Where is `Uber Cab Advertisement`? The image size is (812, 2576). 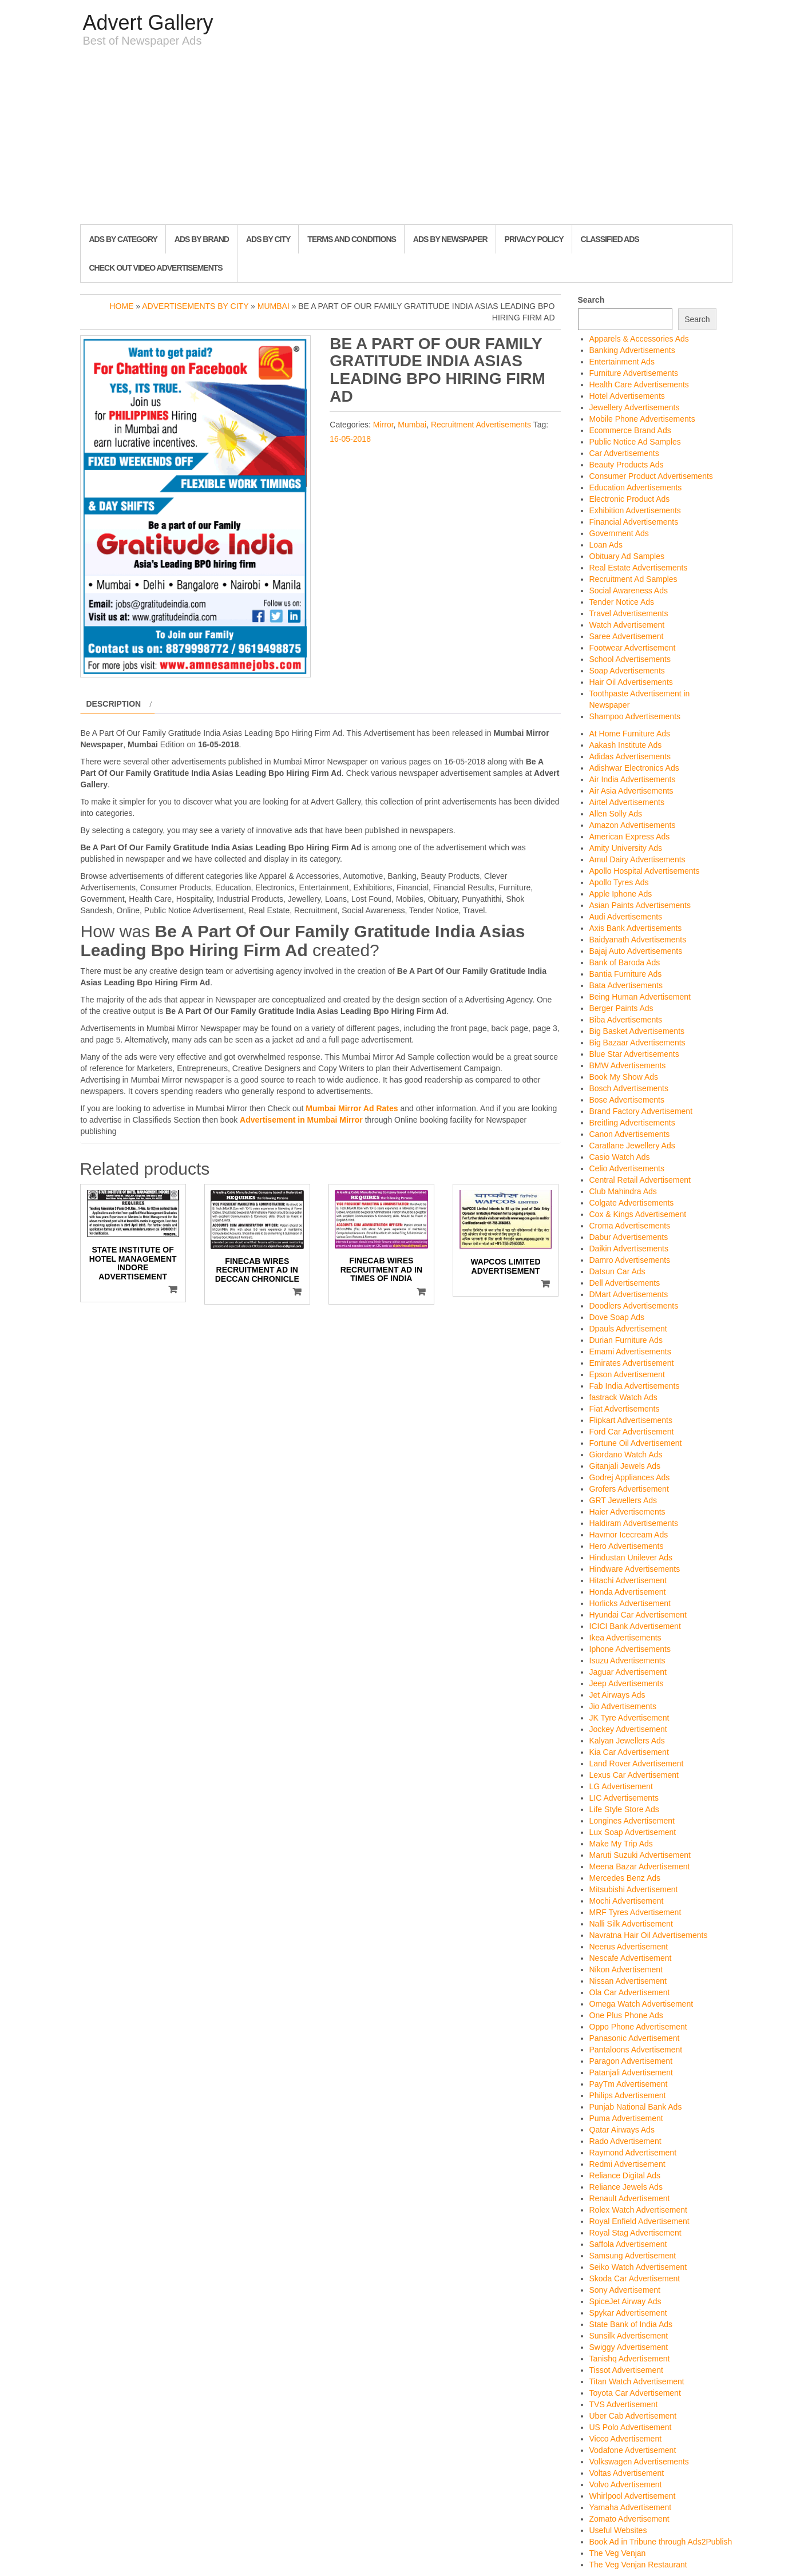 Uber Cab Advertisement is located at coordinates (633, 2415).